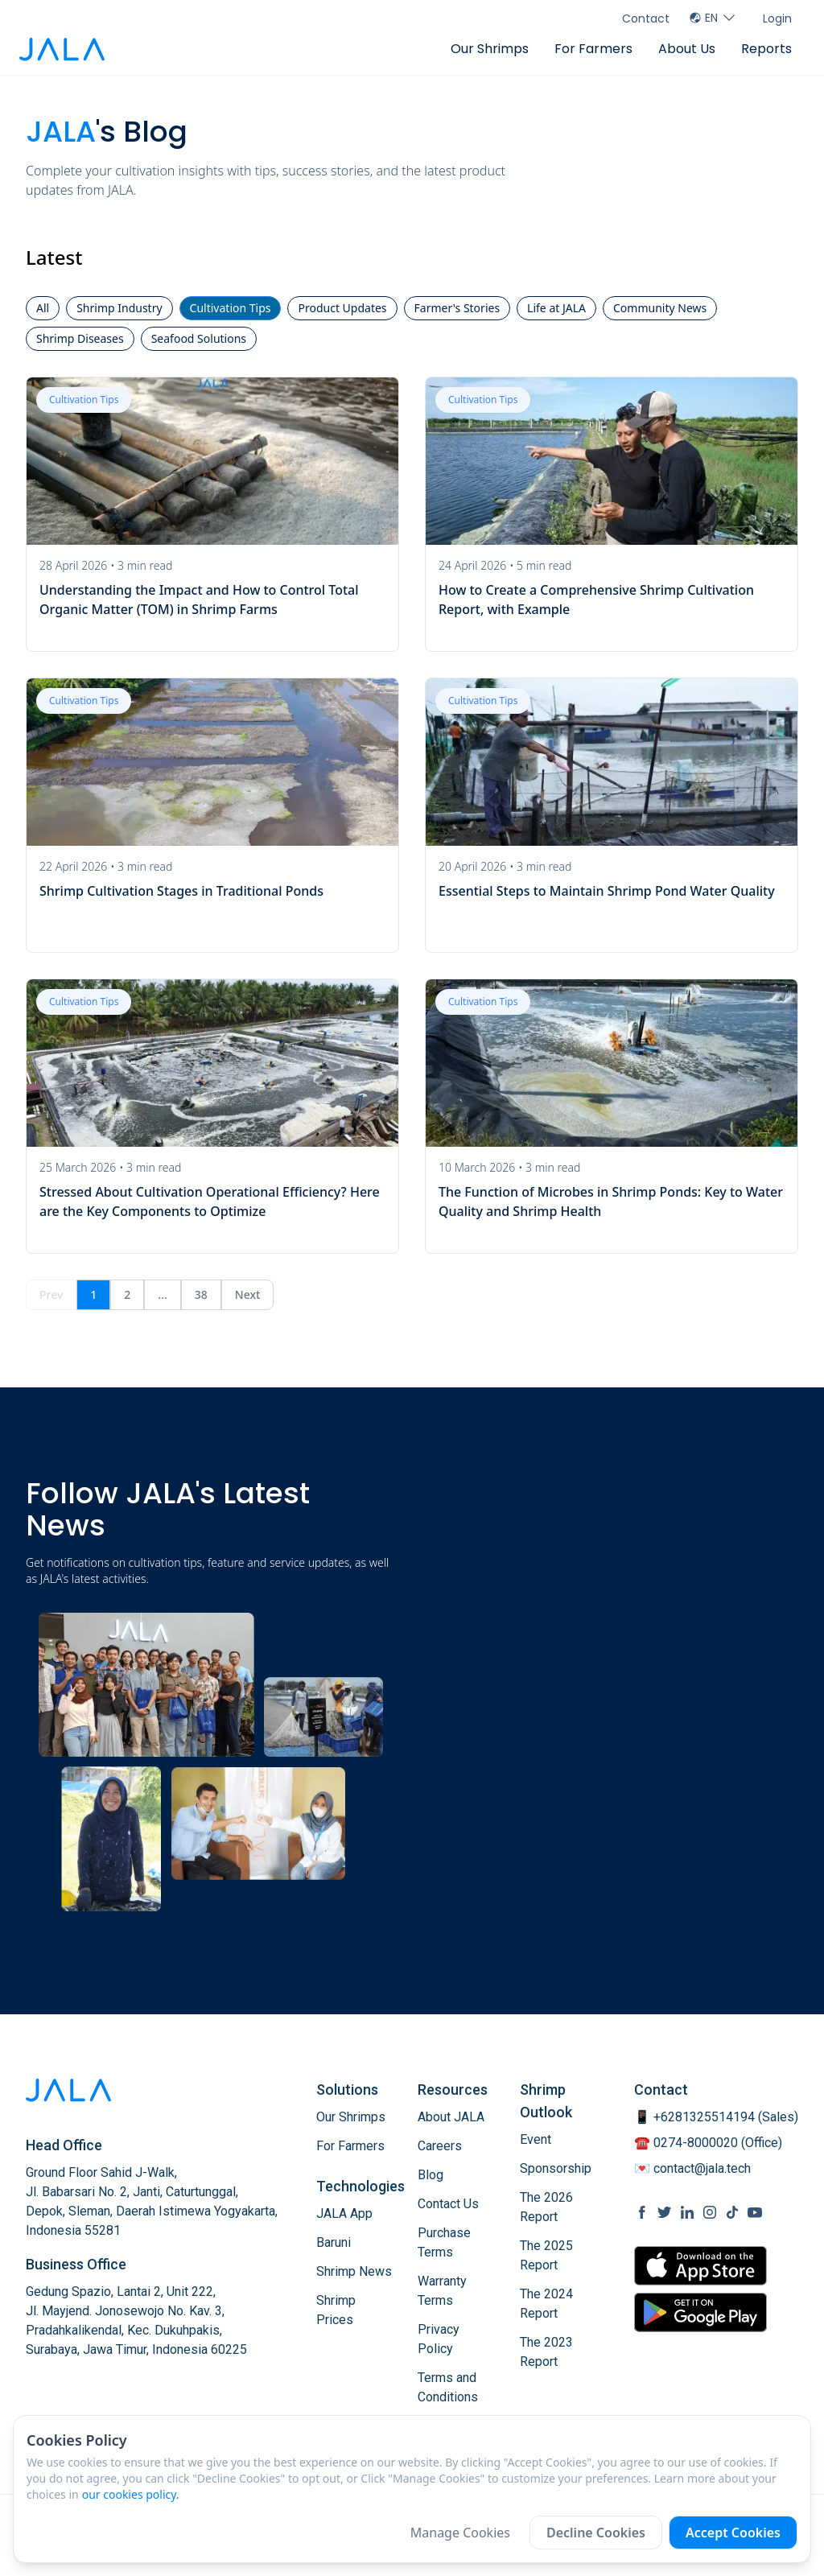 This screenshot has width=824, height=2576. What do you see at coordinates (460, 2532) in the screenshot?
I see `Manage Cookies` at bounding box center [460, 2532].